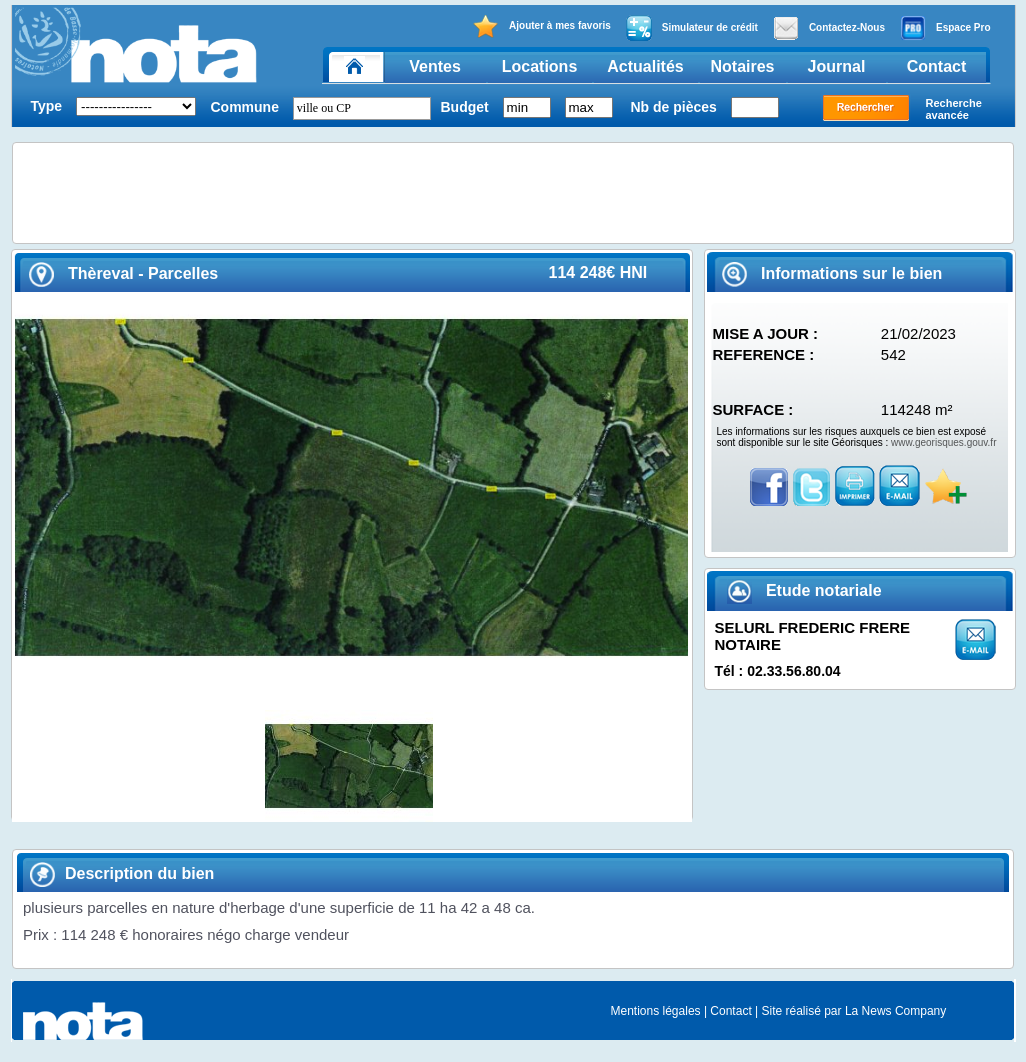 This screenshot has height=1062, width=1026. What do you see at coordinates (837, 66) in the screenshot?
I see `Journal` at bounding box center [837, 66].